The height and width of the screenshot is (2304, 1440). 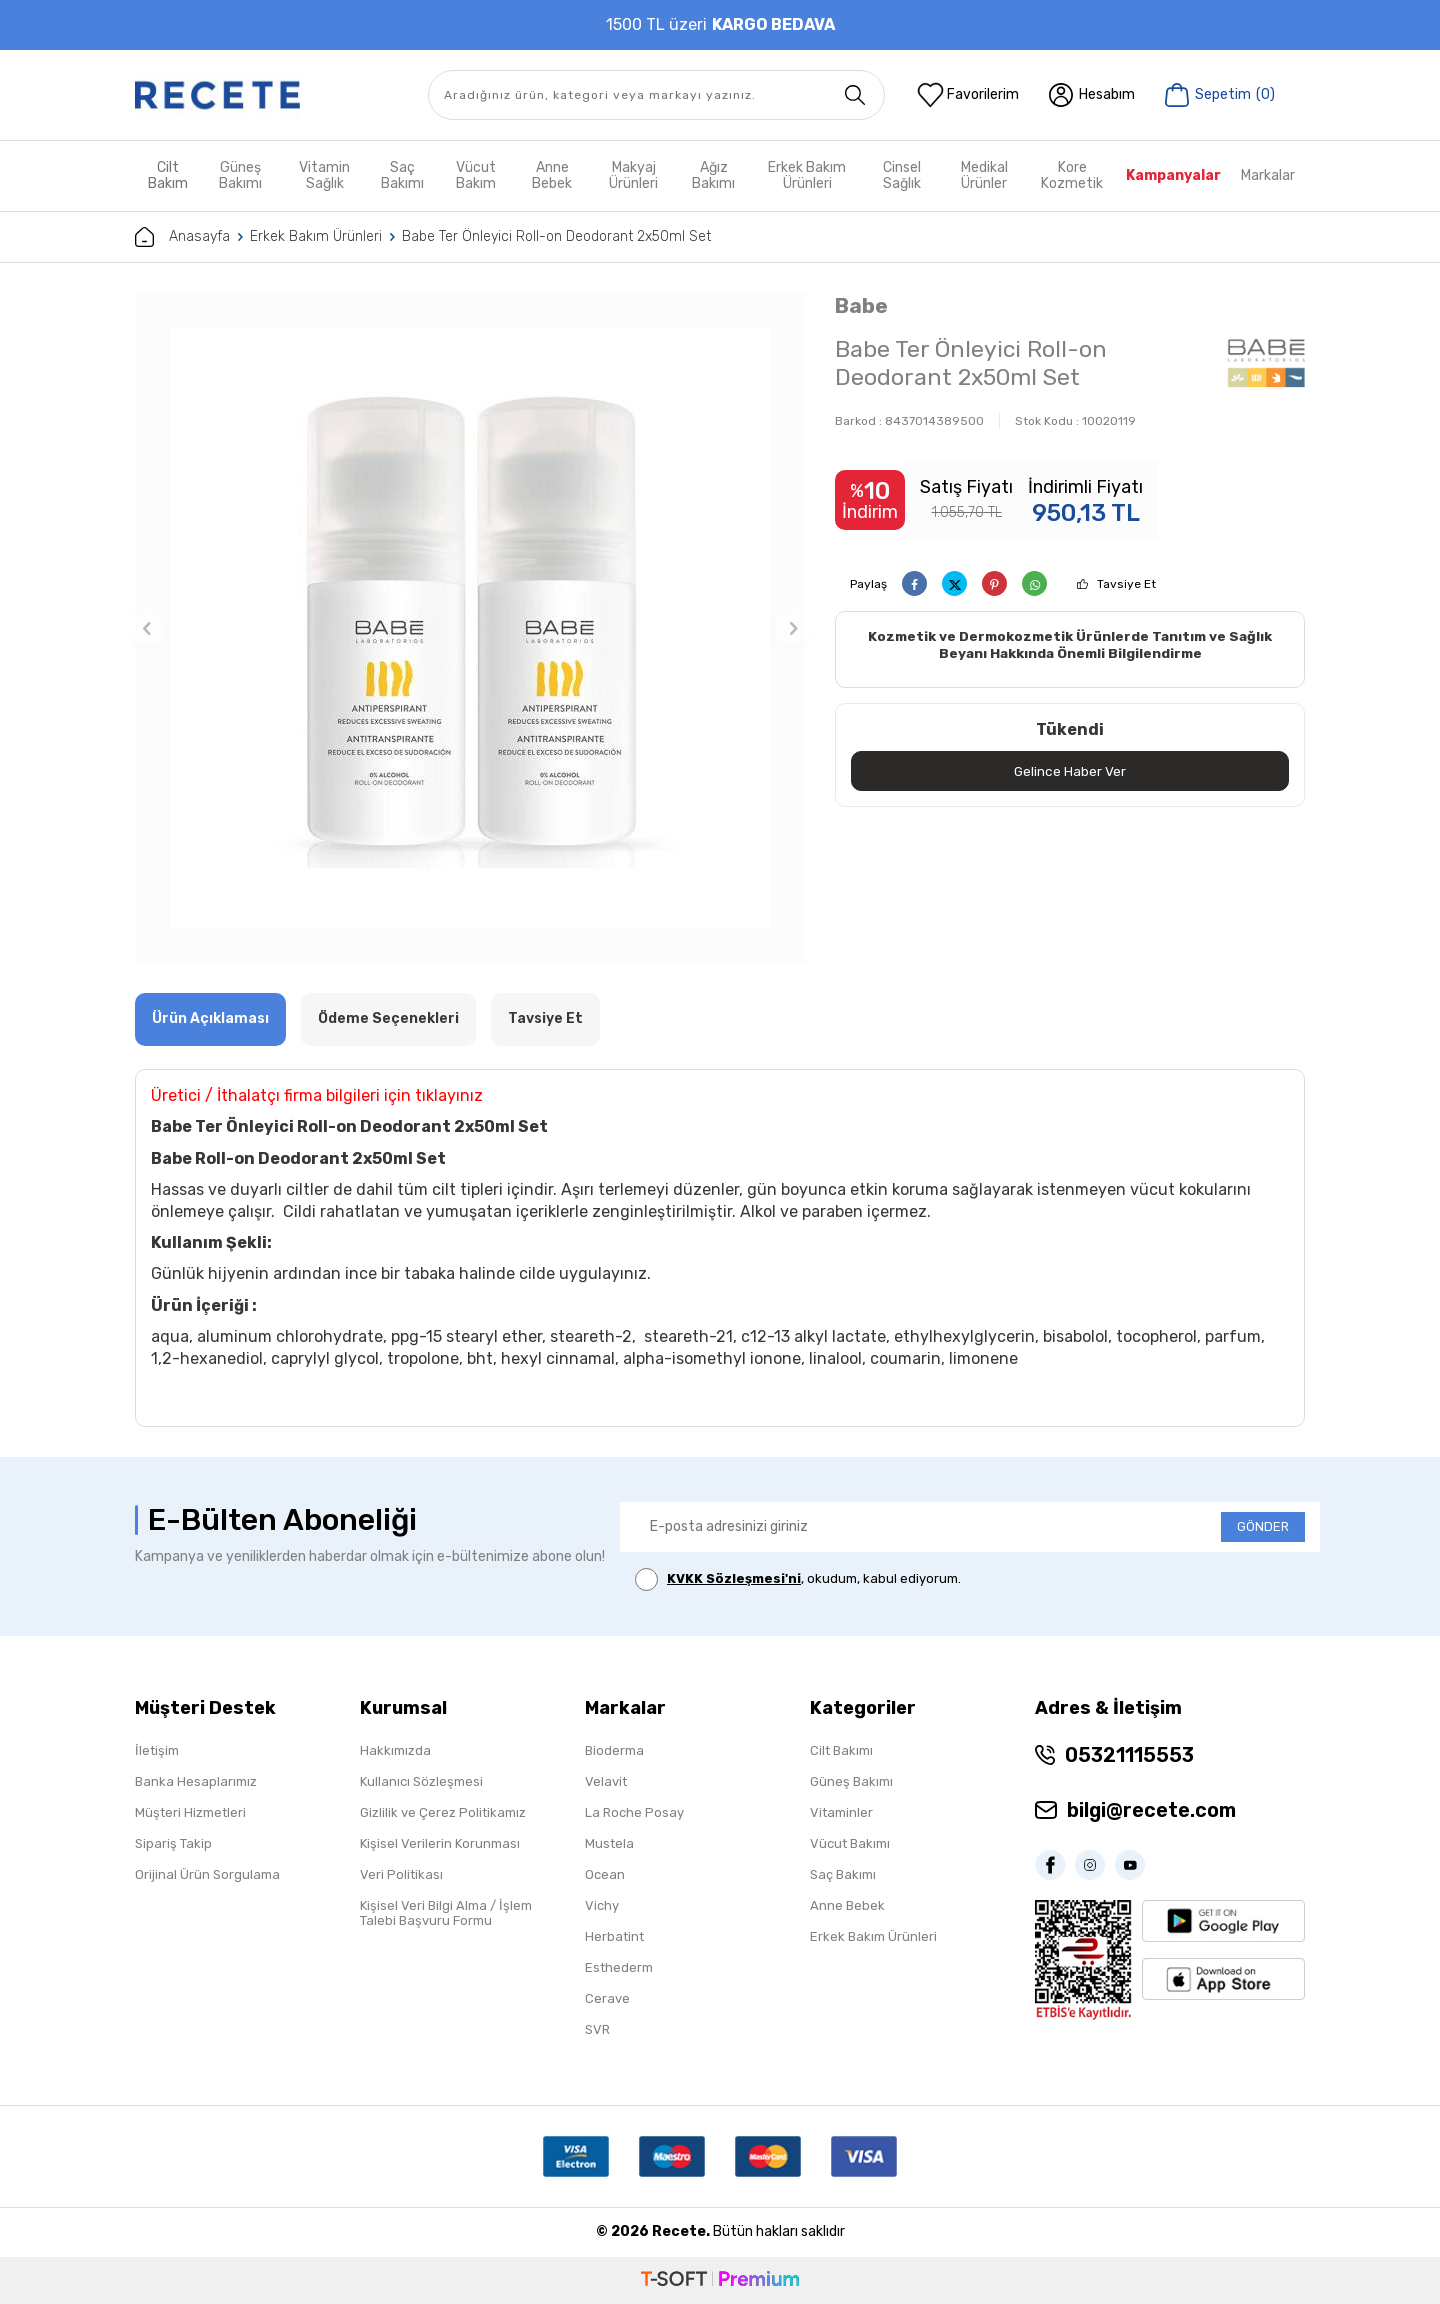 I want to click on Mustela, so click(x=609, y=1843).